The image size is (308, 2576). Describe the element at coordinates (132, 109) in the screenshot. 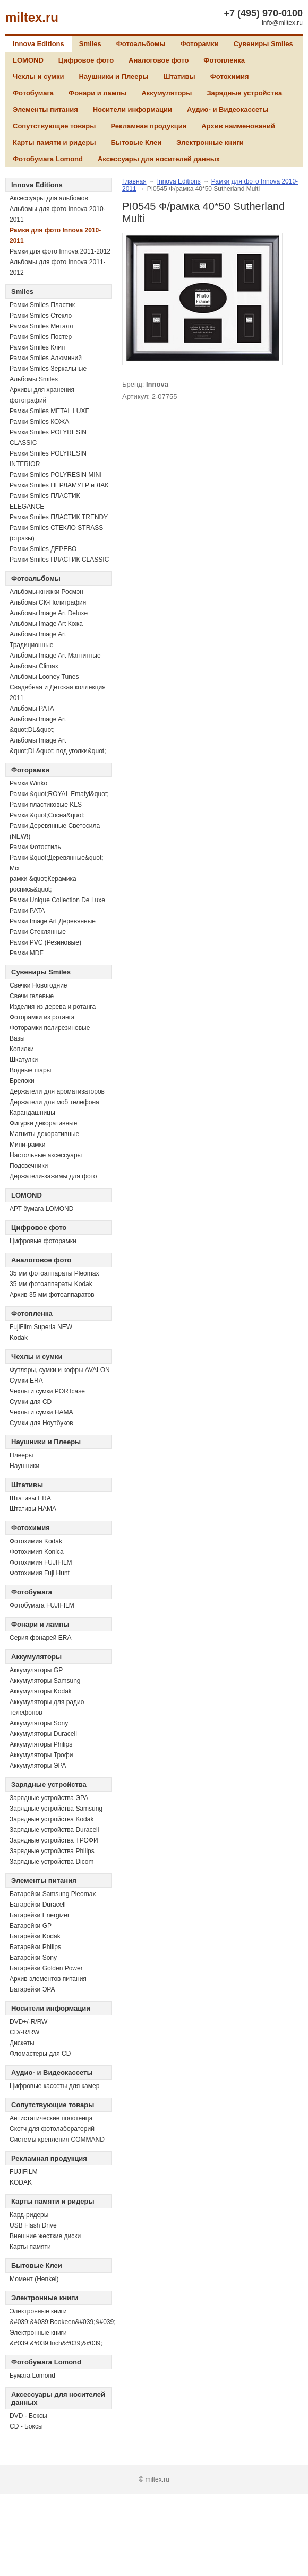

I see `Носители информации` at that location.